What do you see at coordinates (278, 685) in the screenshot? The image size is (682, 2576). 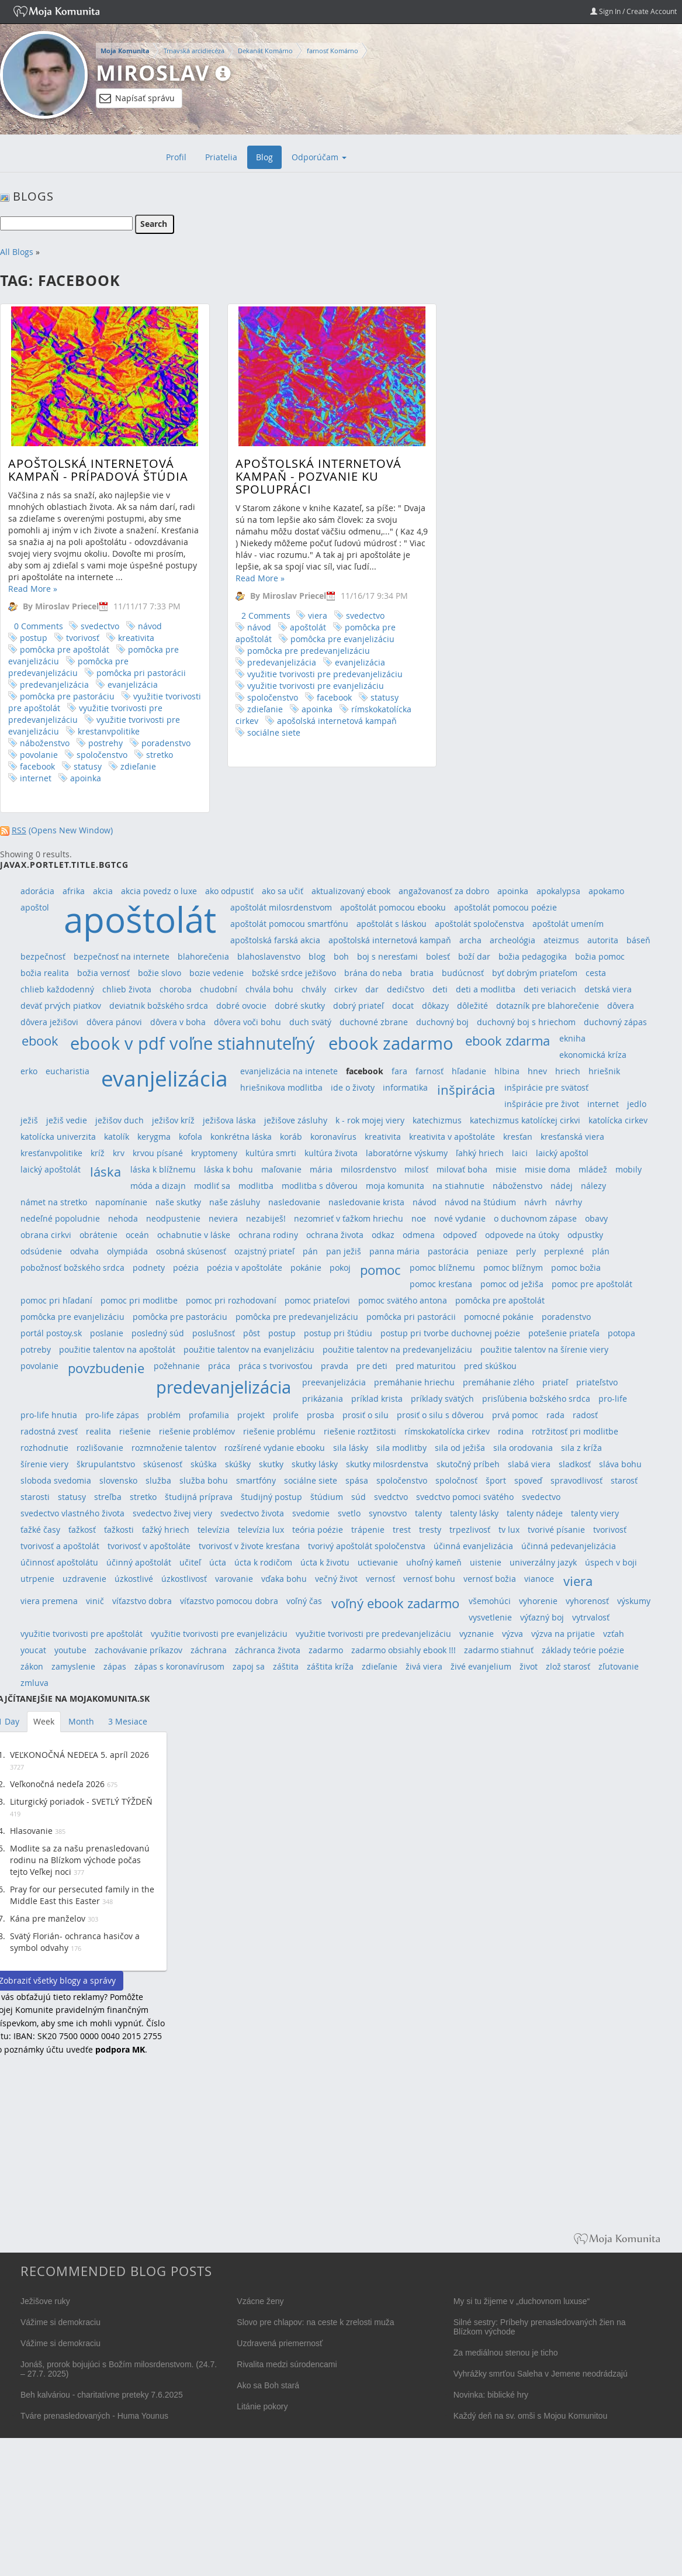 I see `využitie tvorivosti pre evanjelizáciu` at bounding box center [278, 685].